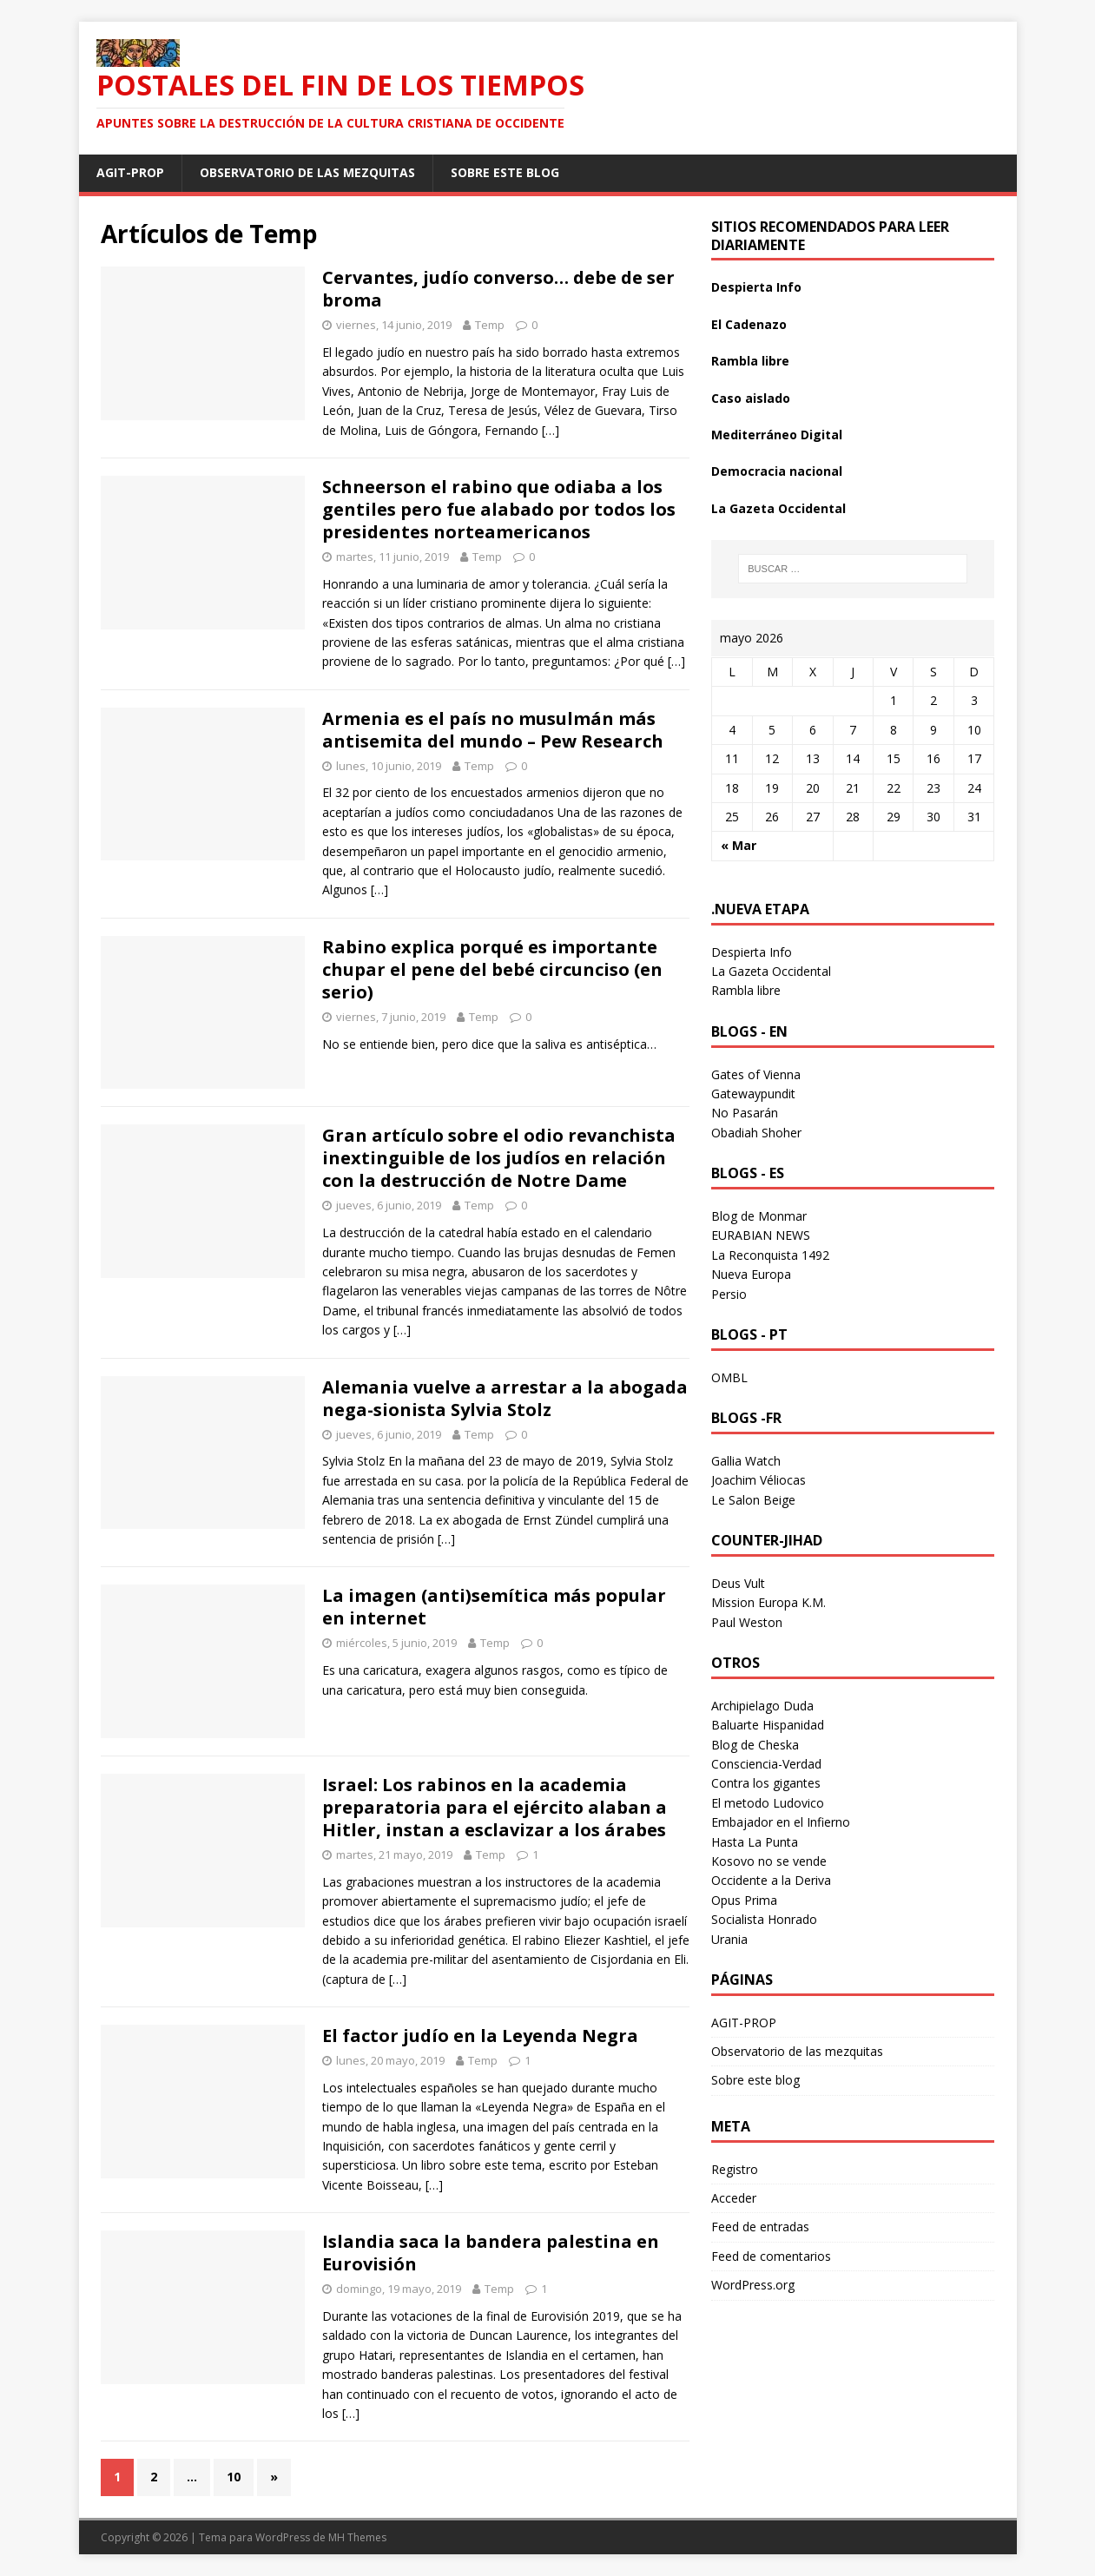 This screenshot has height=2576, width=1095. I want to click on Blog de Monmar, so click(759, 1216).